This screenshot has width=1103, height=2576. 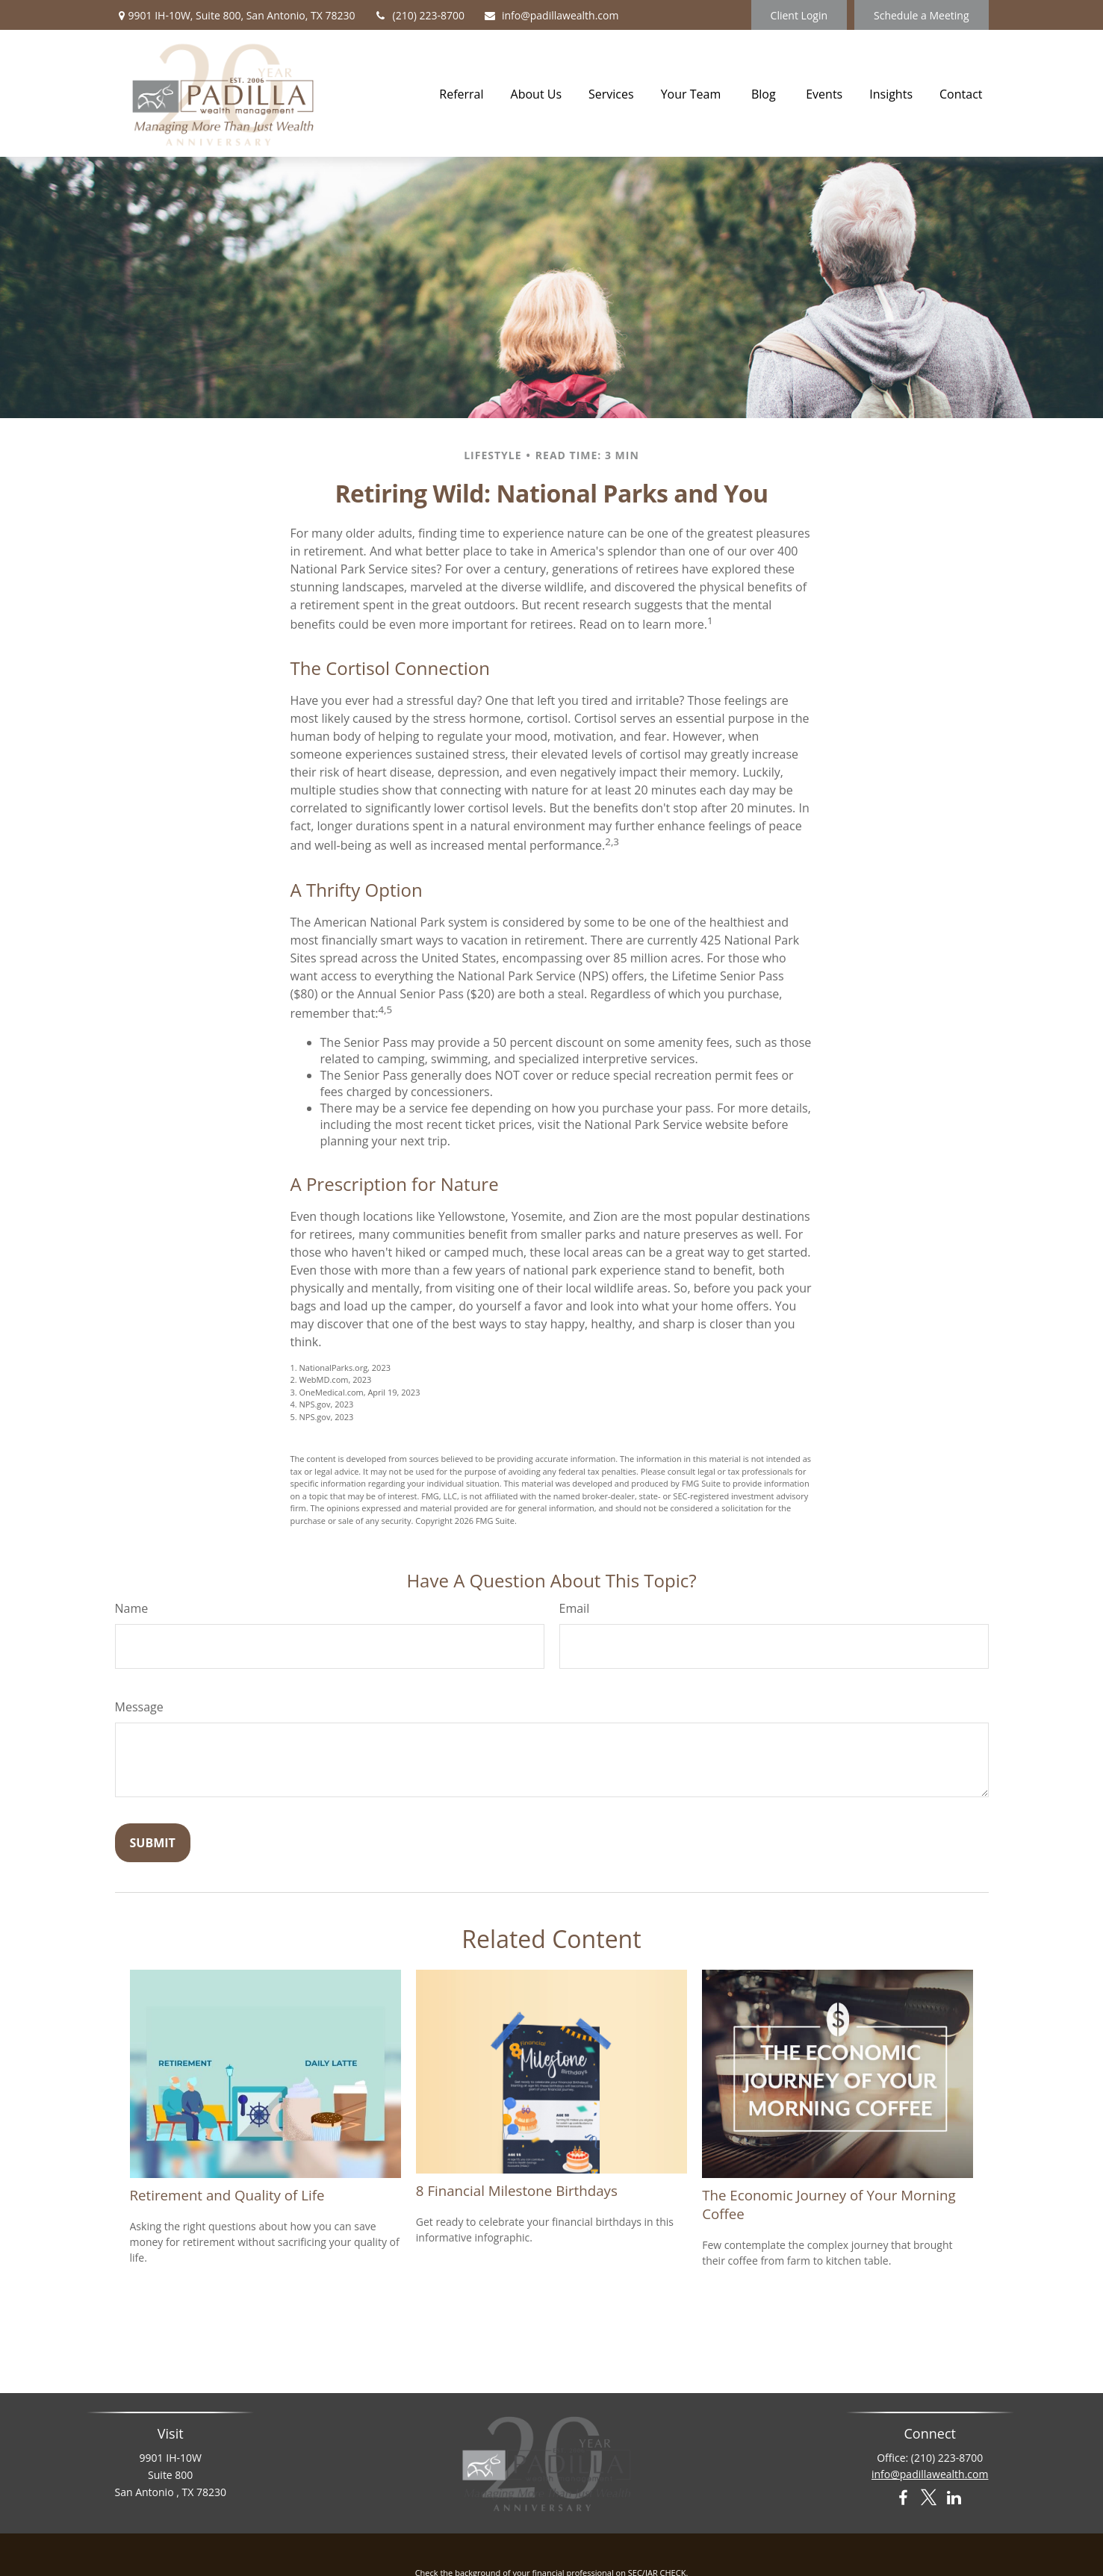 What do you see at coordinates (419, 15) in the screenshot?
I see `(210) 223-8700` at bounding box center [419, 15].